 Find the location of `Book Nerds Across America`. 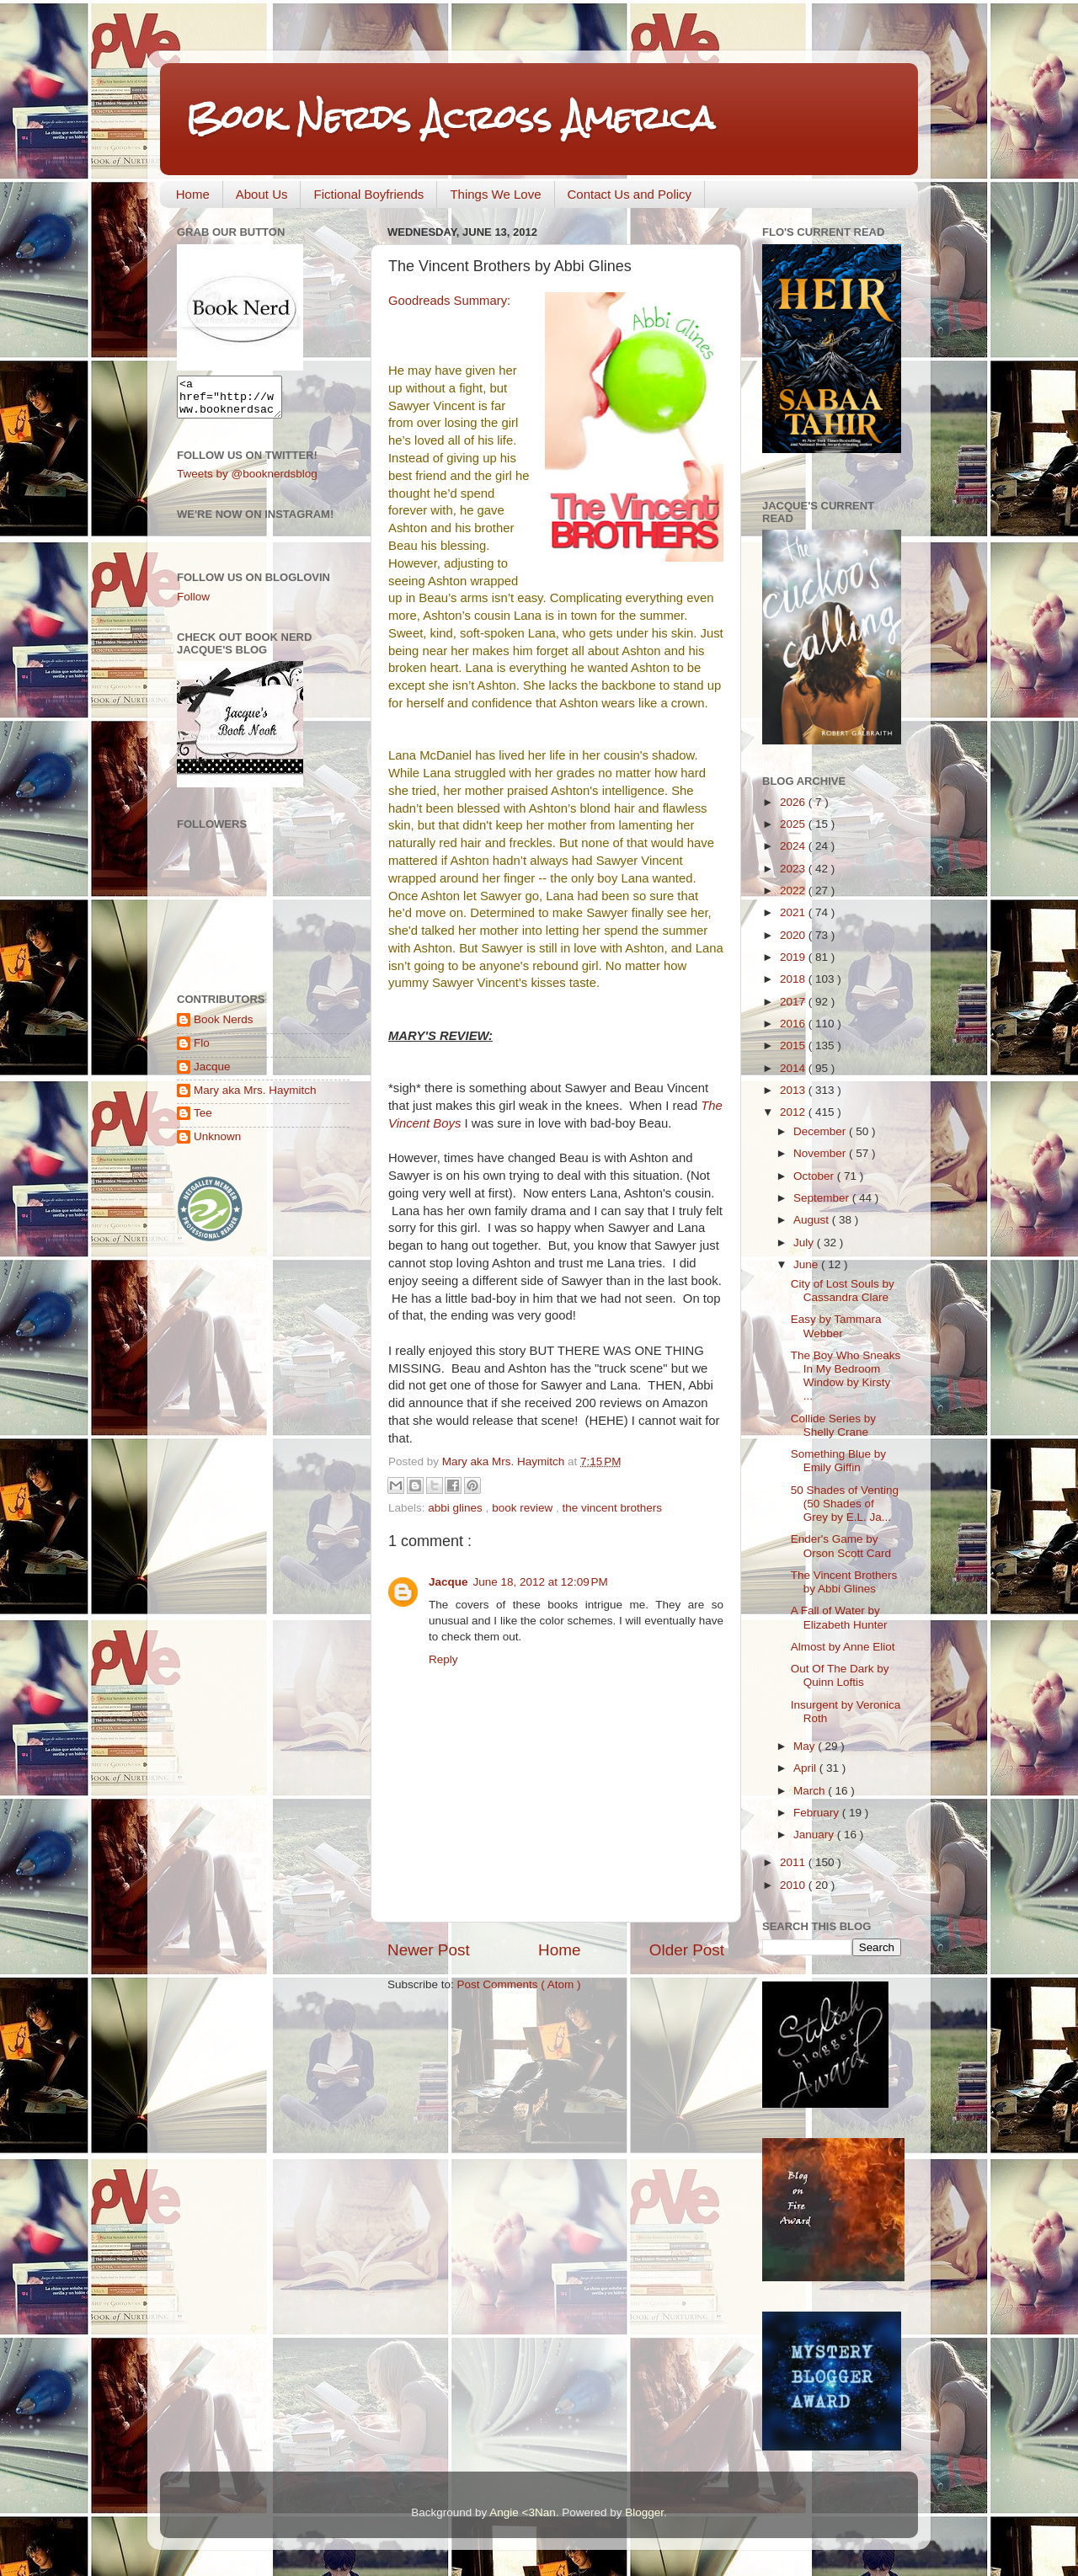

Book Nerds Across America is located at coordinates (449, 117).